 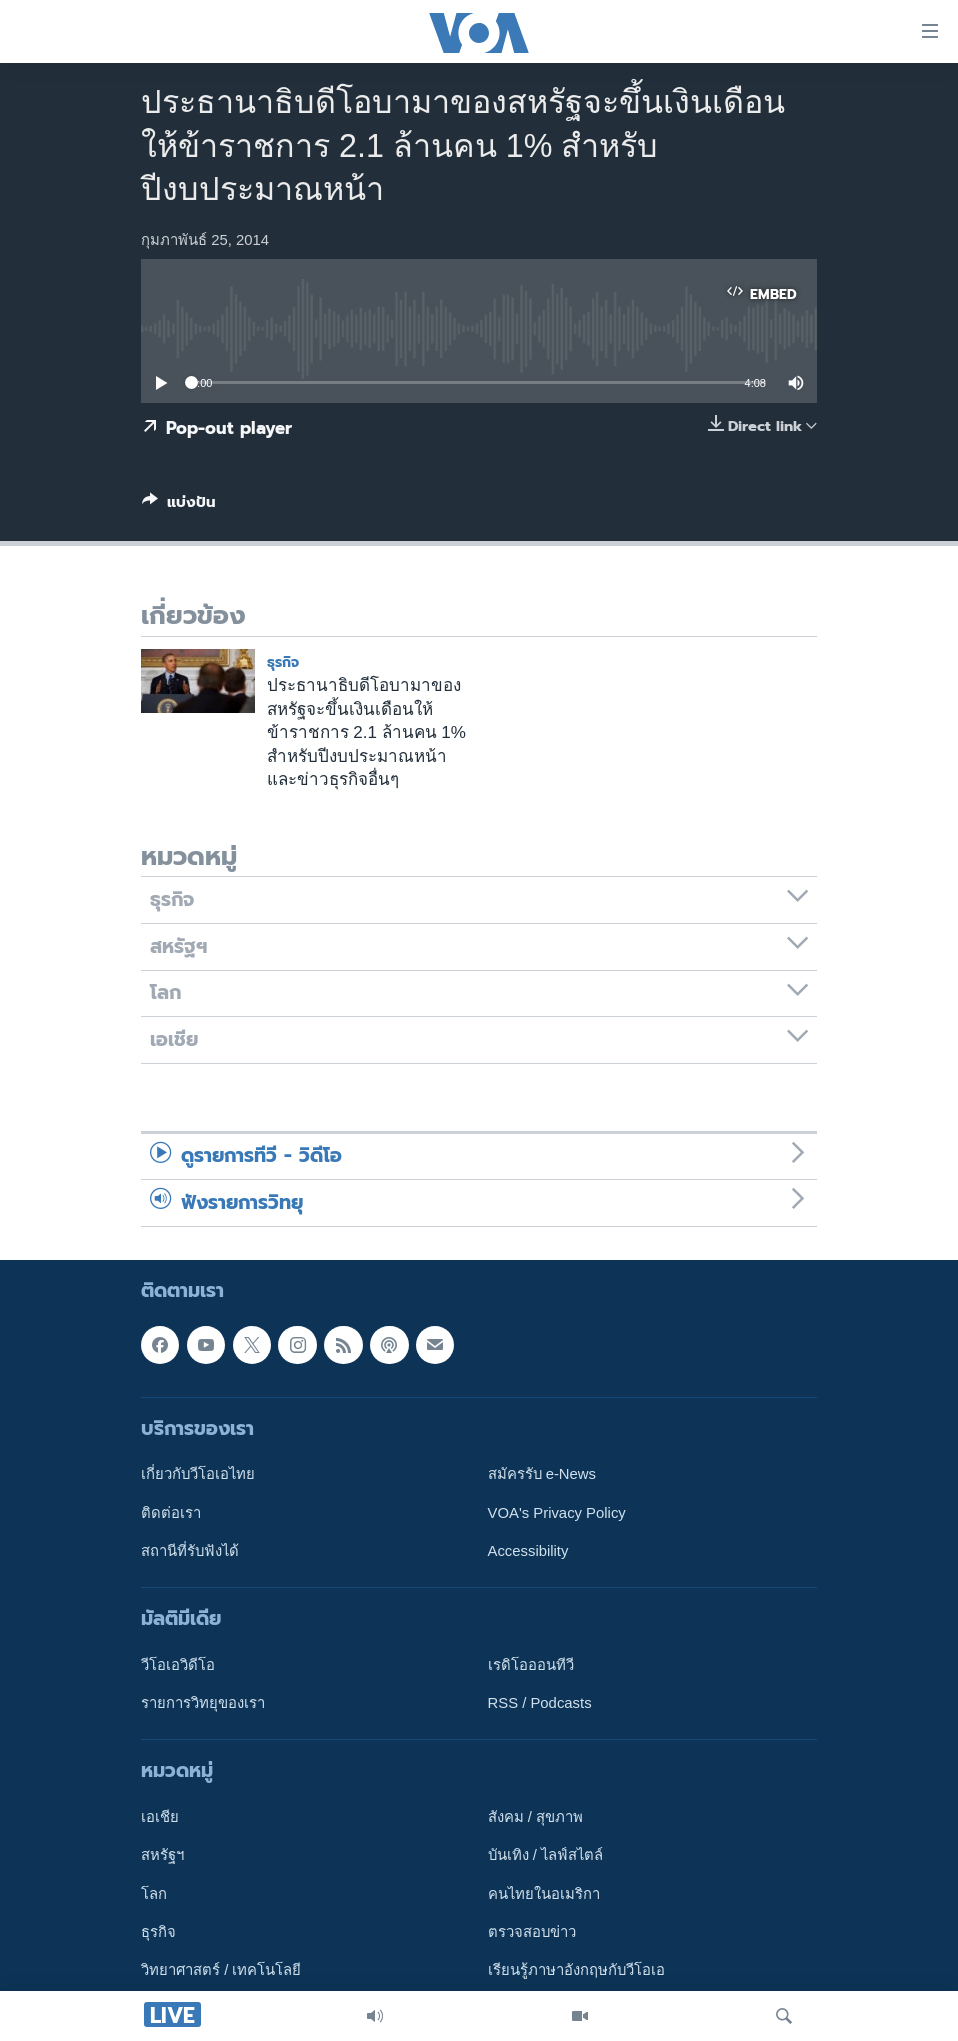 What do you see at coordinates (198, 1474) in the screenshot?
I see `เกี่ยวกับวีโอเอไทย` at bounding box center [198, 1474].